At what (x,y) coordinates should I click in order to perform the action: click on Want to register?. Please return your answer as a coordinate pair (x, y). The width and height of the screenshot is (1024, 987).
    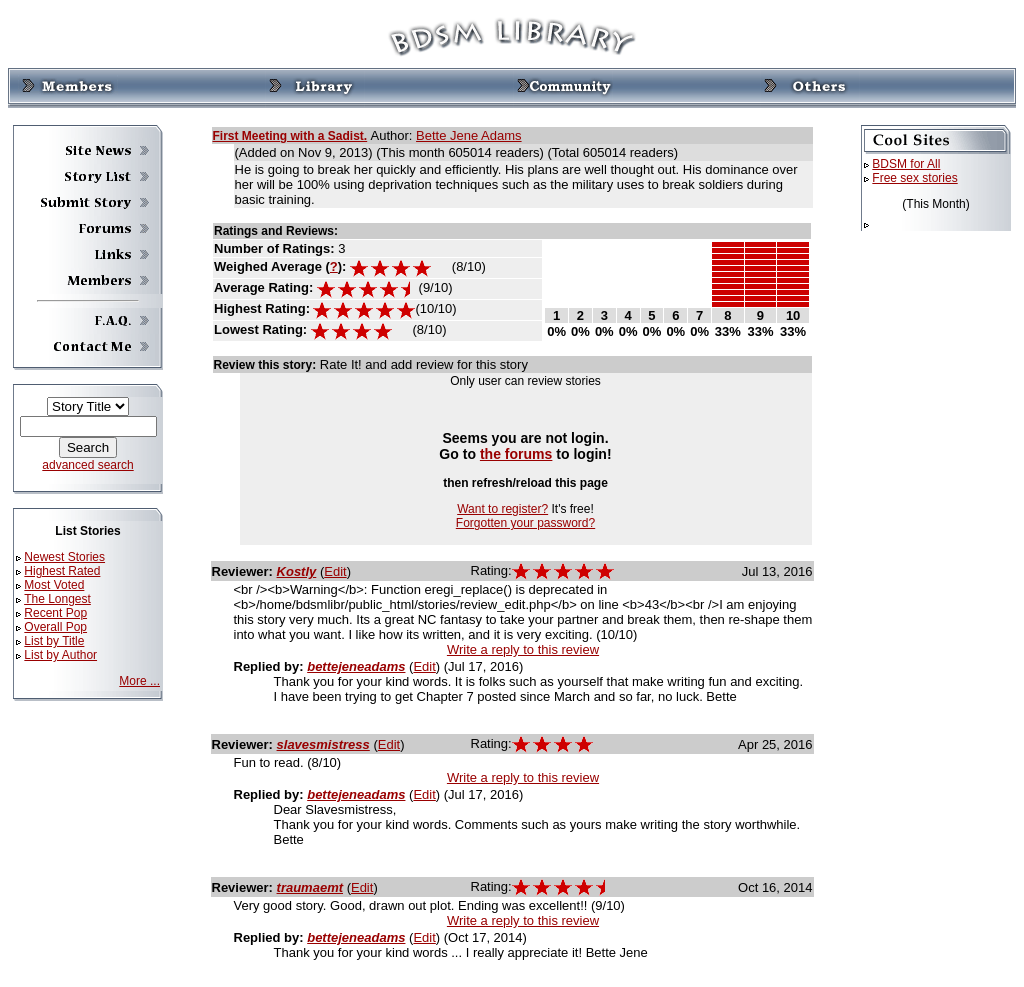
    Looking at the image, I should click on (502, 509).